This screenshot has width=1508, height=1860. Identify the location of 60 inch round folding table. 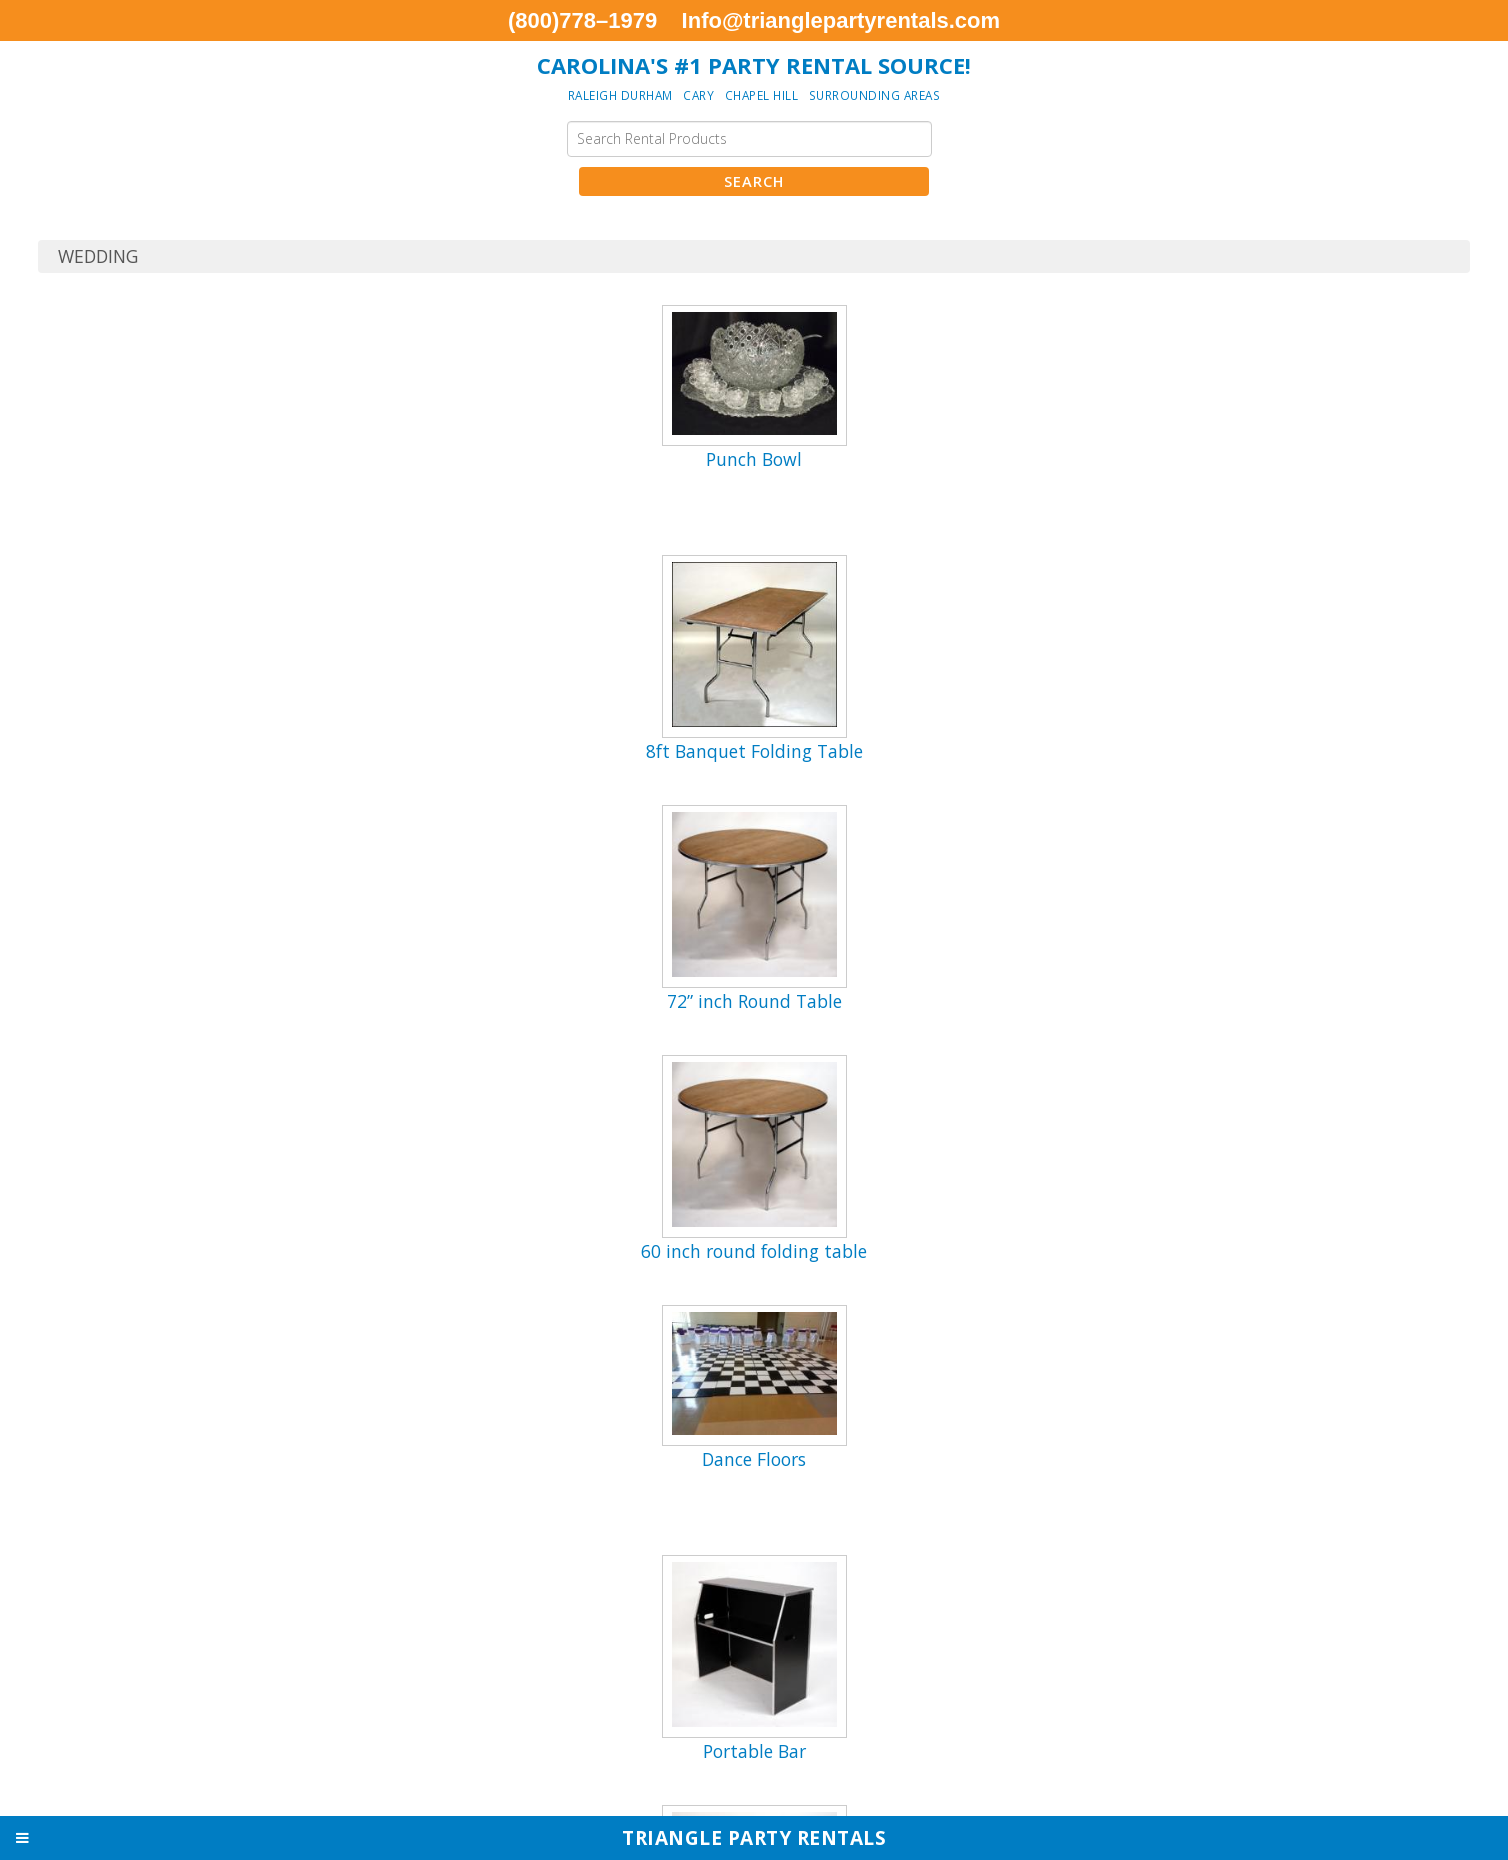
(754, 1251).